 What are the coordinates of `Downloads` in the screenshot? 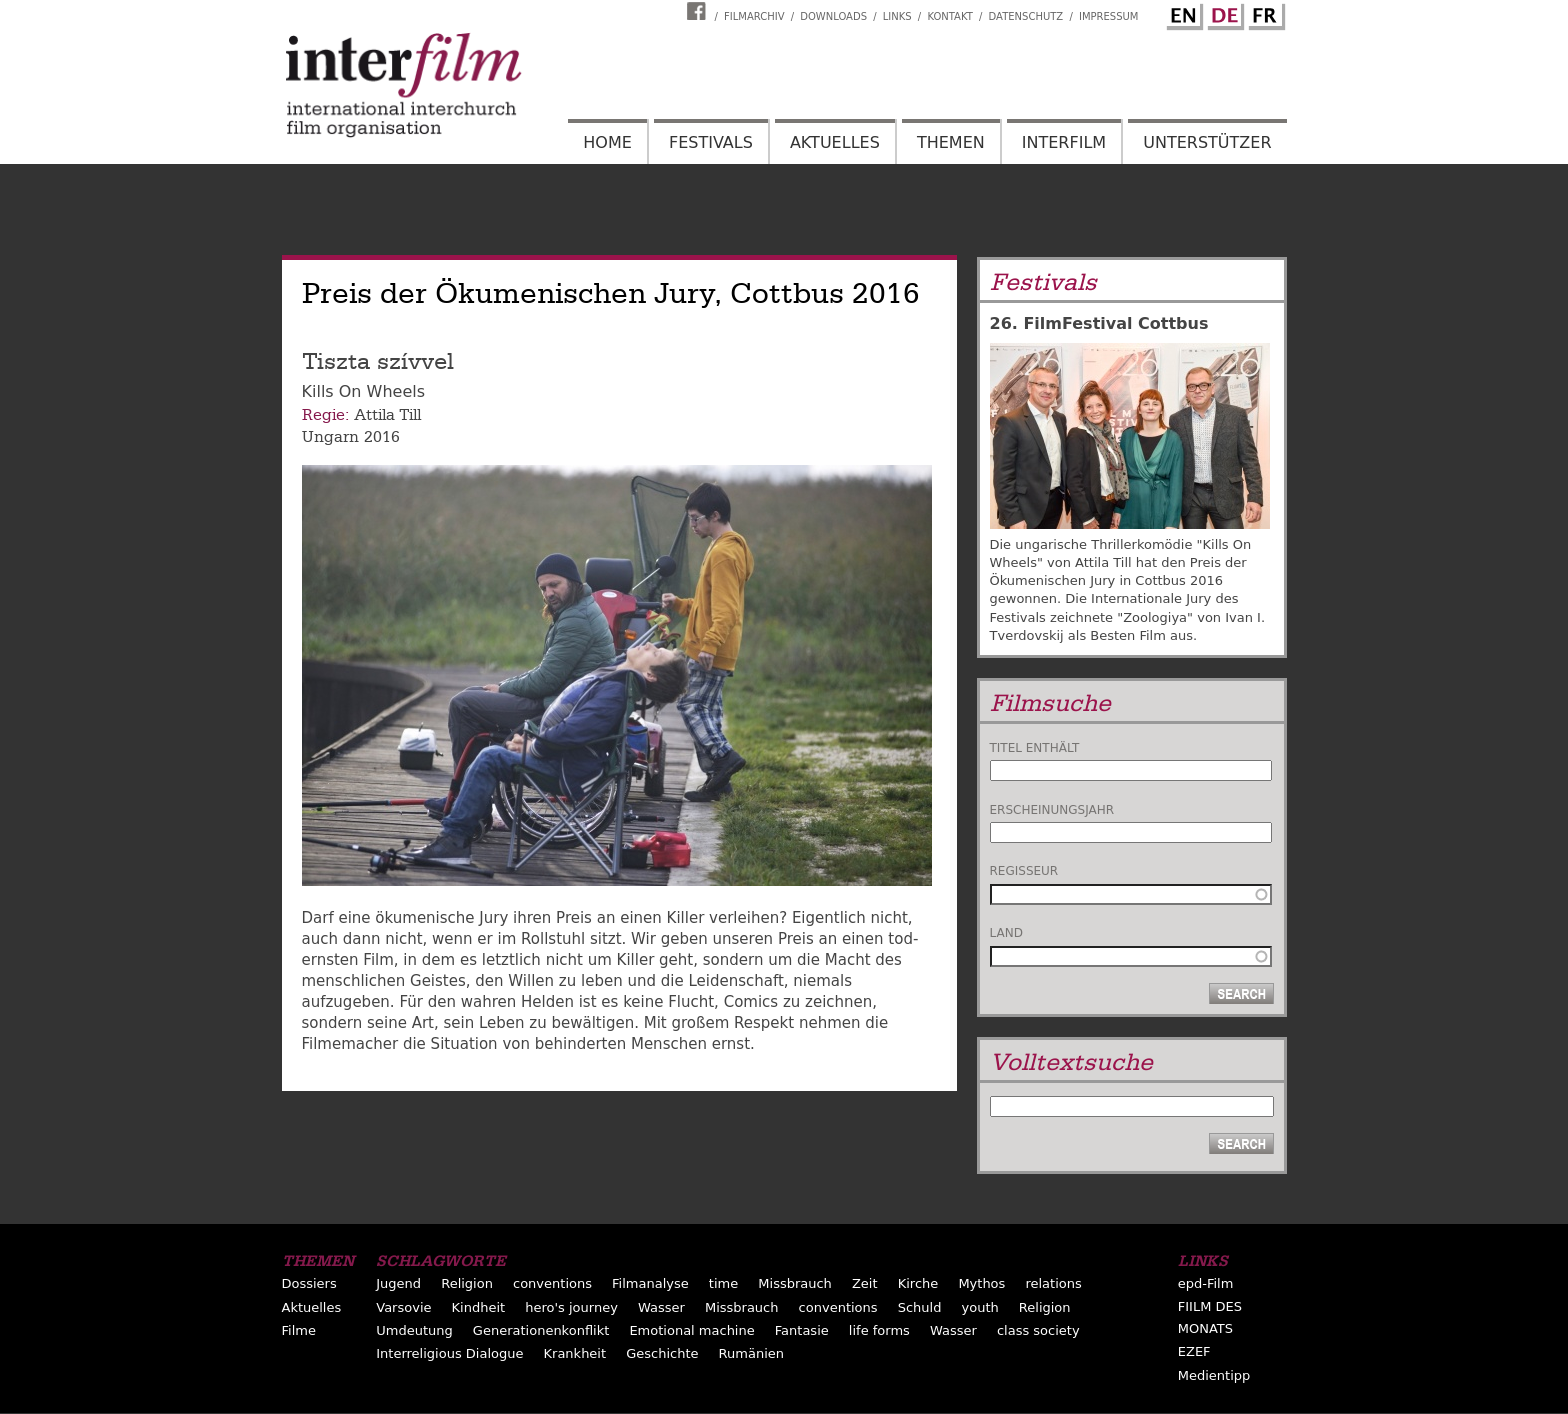 It's located at (833, 16).